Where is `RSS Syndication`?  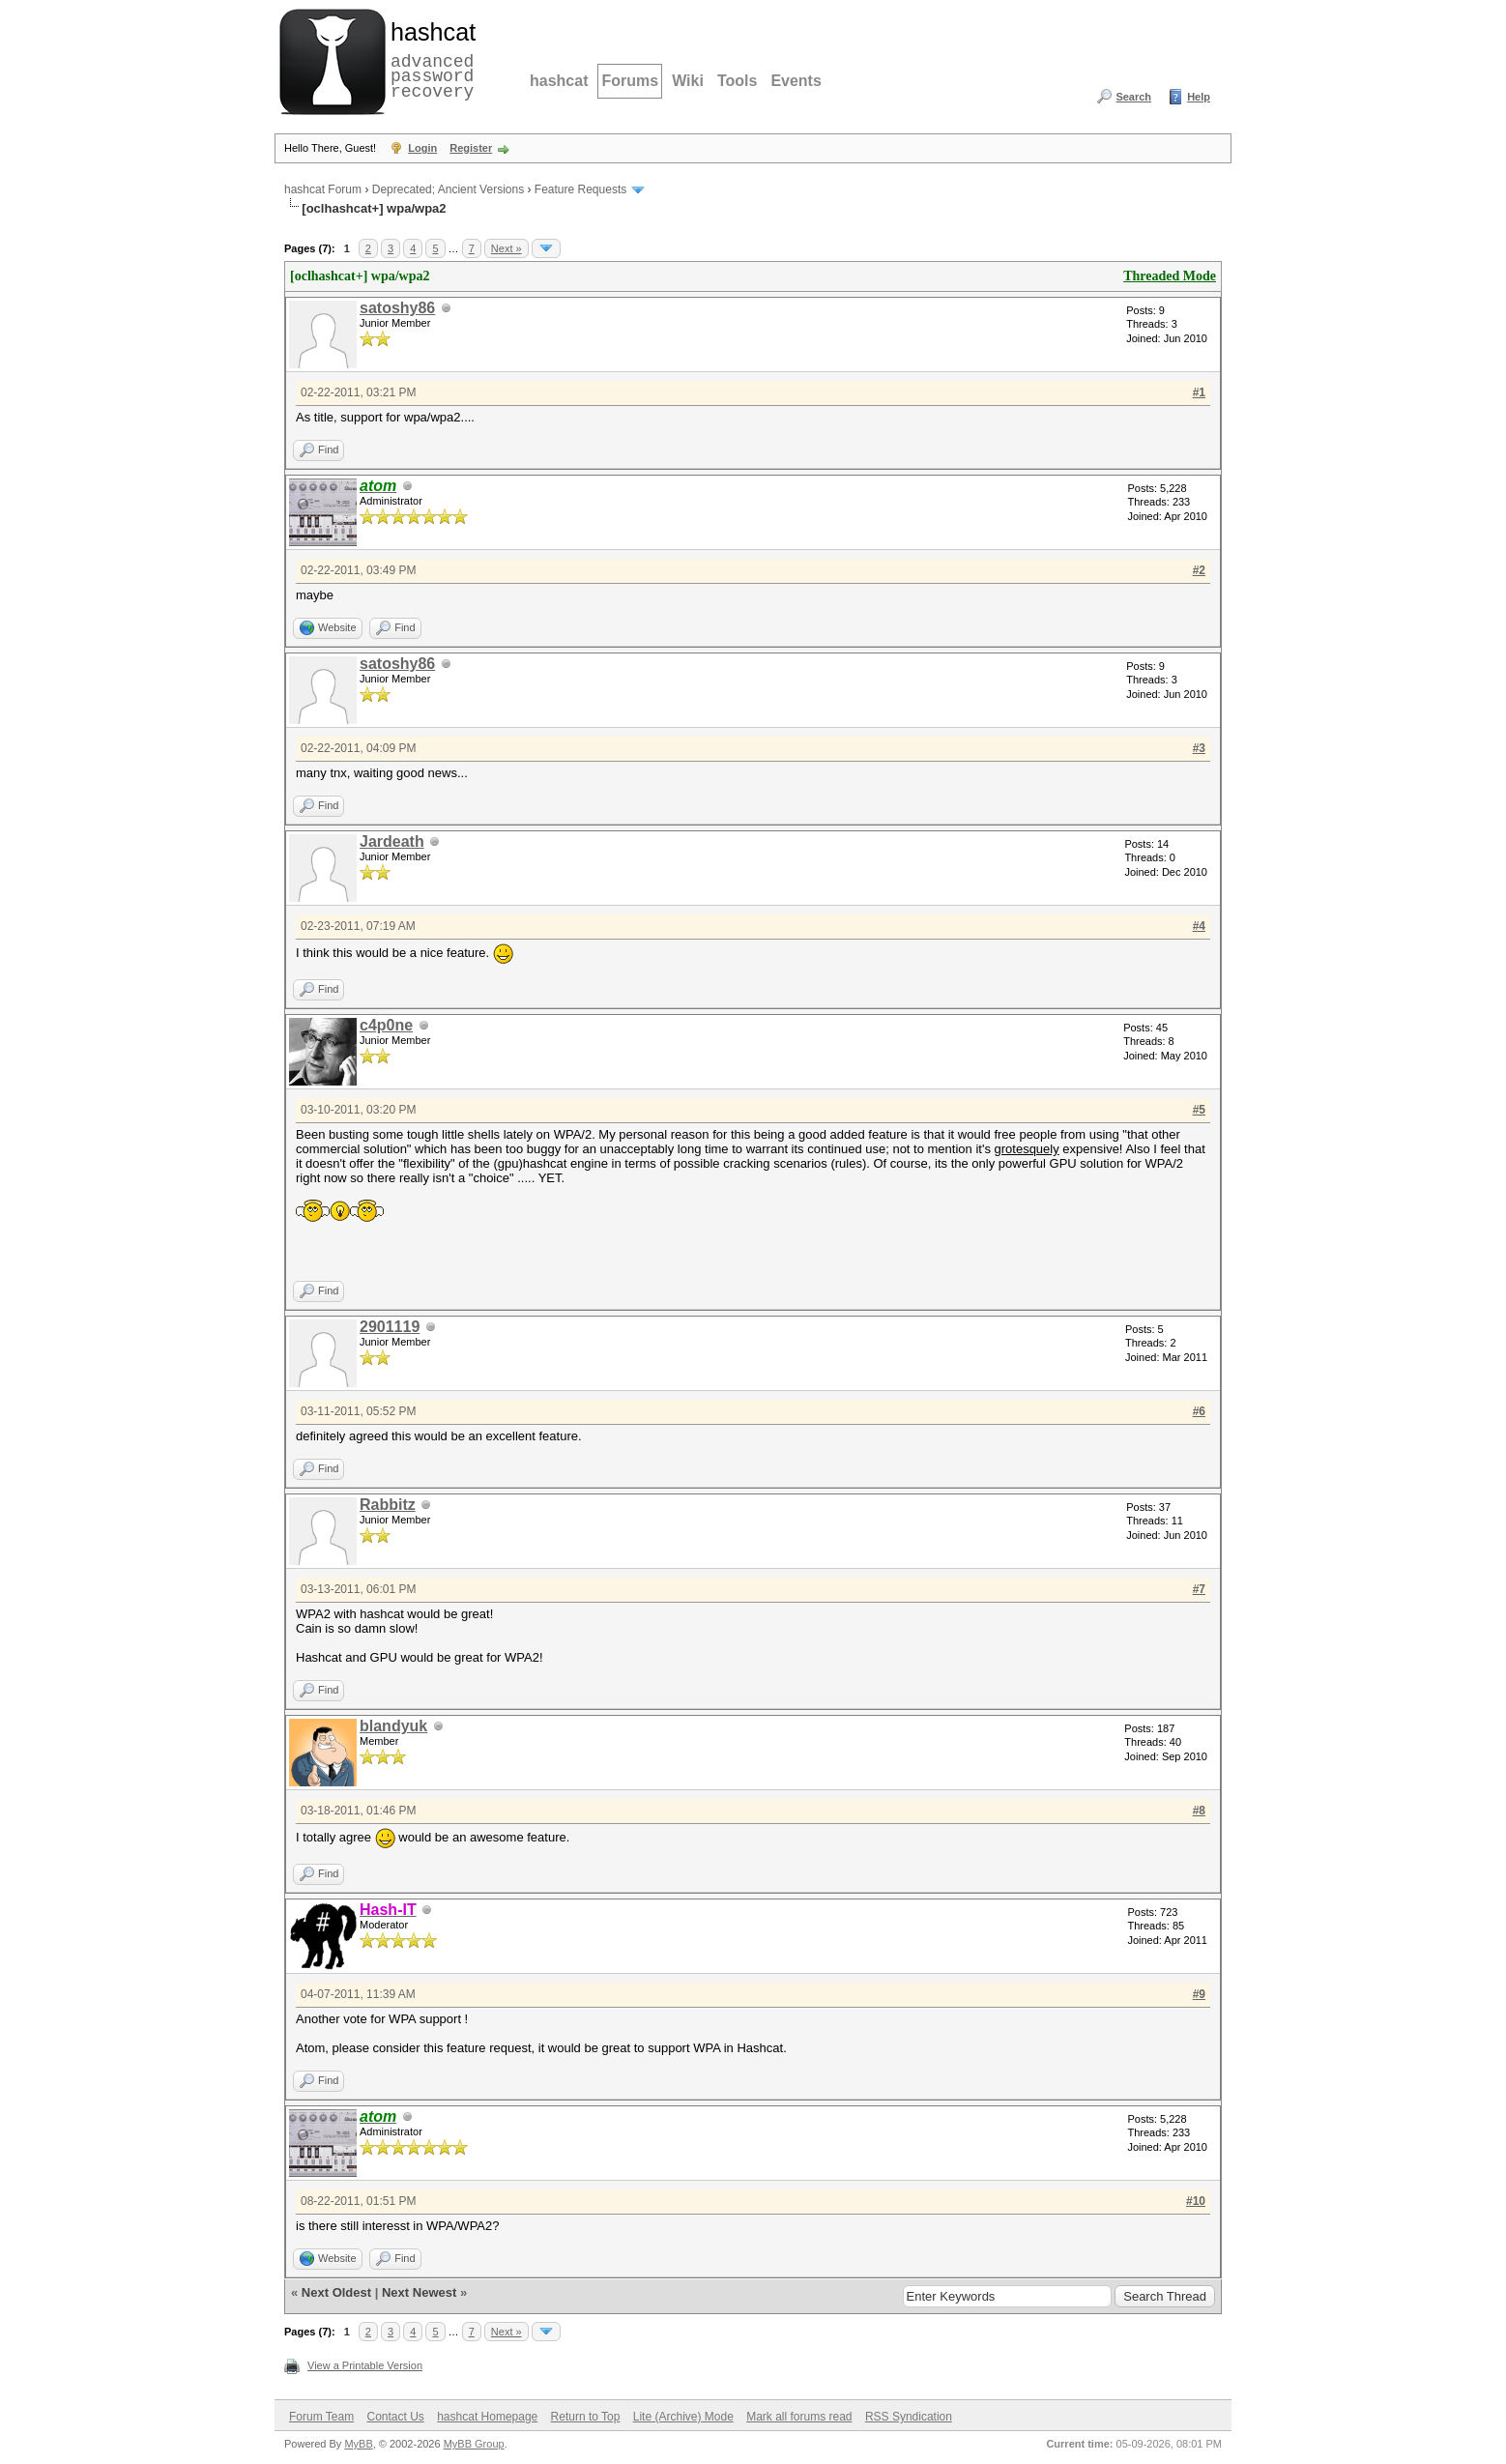 RSS Syndication is located at coordinates (908, 2416).